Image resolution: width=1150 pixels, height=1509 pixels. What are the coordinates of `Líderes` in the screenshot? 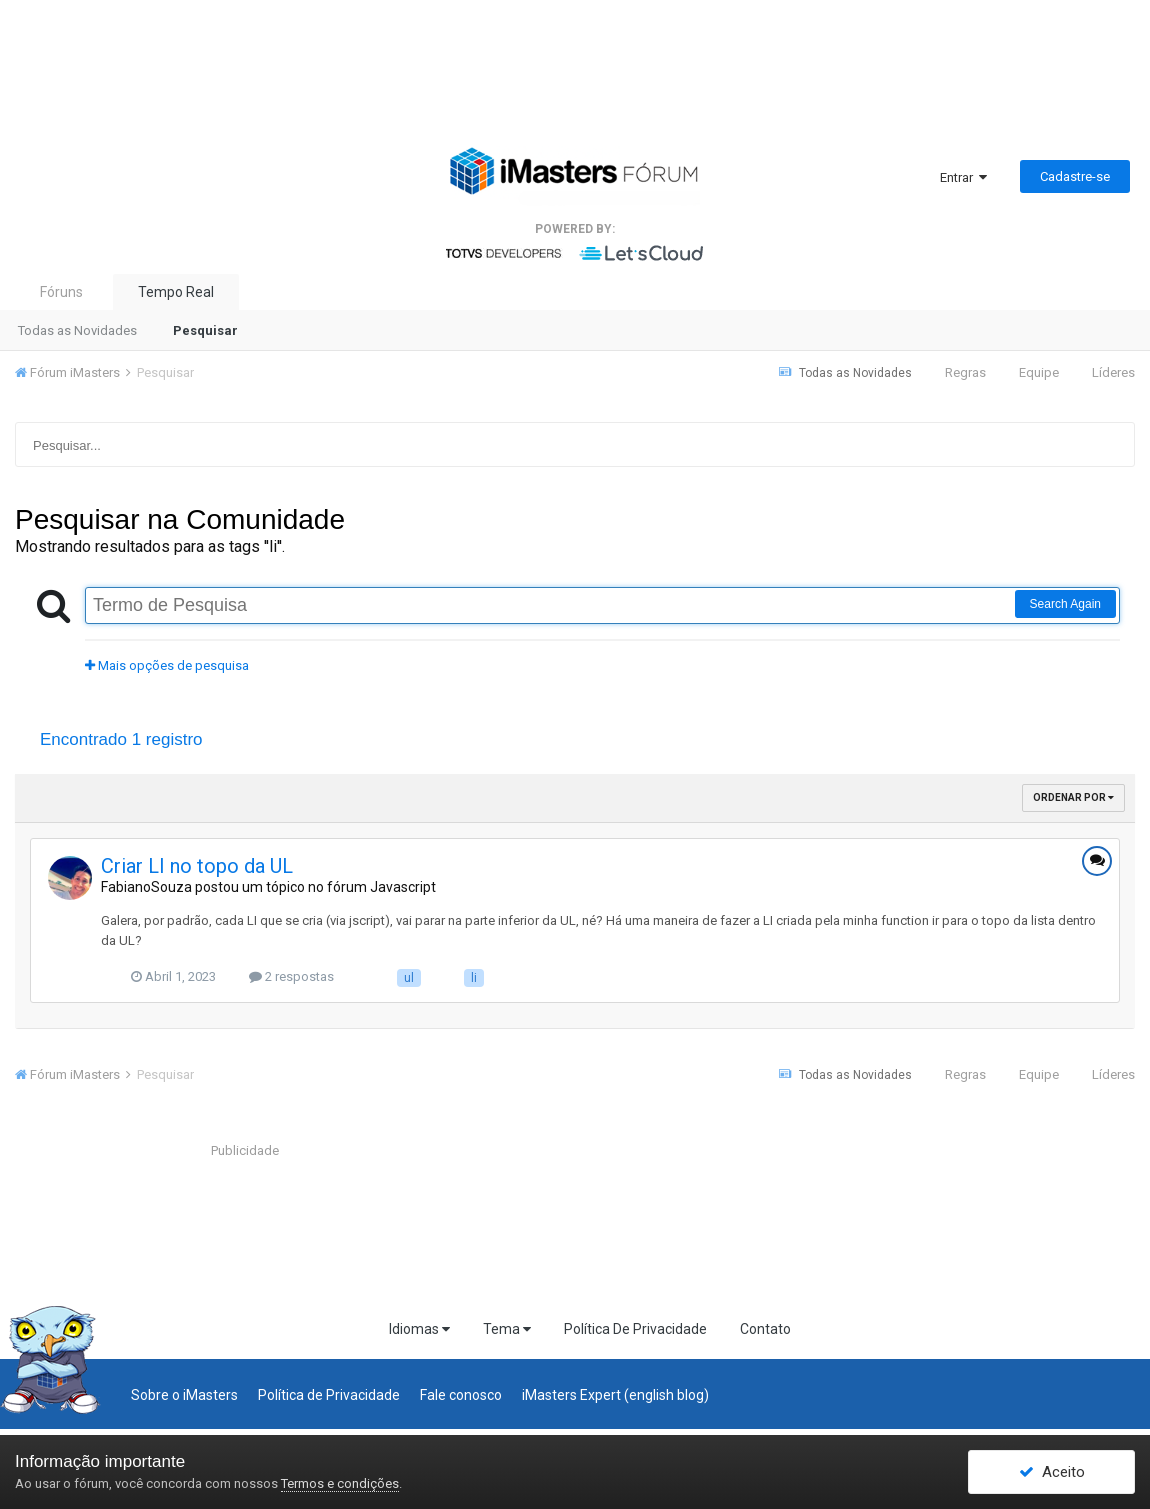 It's located at (1113, 372).